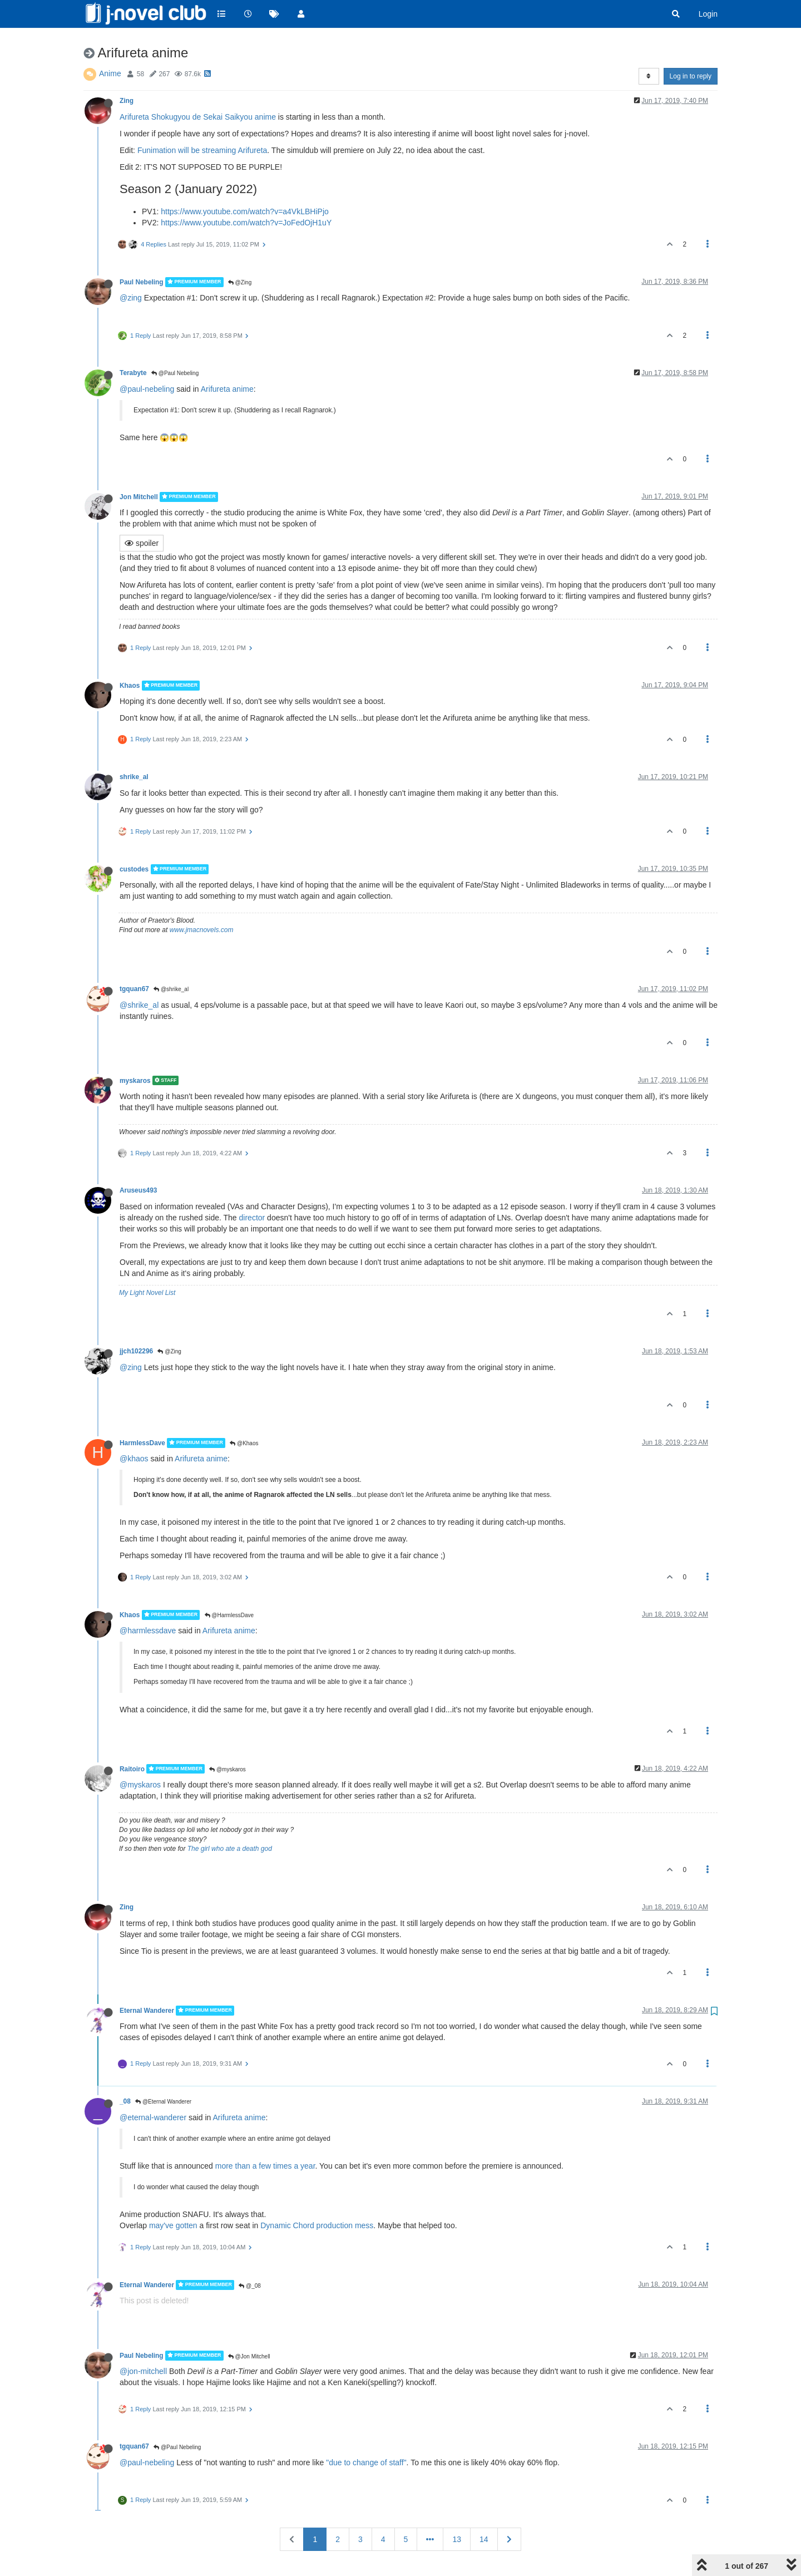  What do you see at coordinates (246, 222) in the screenshot?
I see `https://www.youtube.com/watch?v=JoFedOjH1uY` at bounding box center [246, 222].